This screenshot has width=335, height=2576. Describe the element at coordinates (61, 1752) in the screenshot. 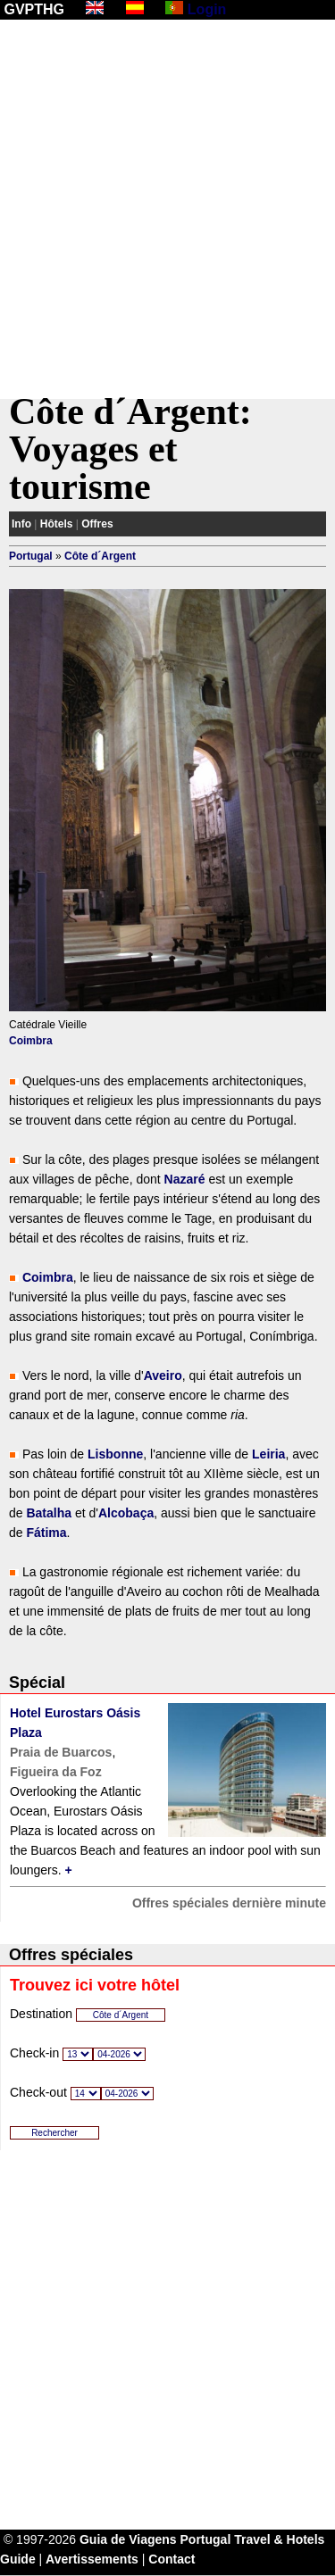

I see `Praia de Buarcos` at that location.